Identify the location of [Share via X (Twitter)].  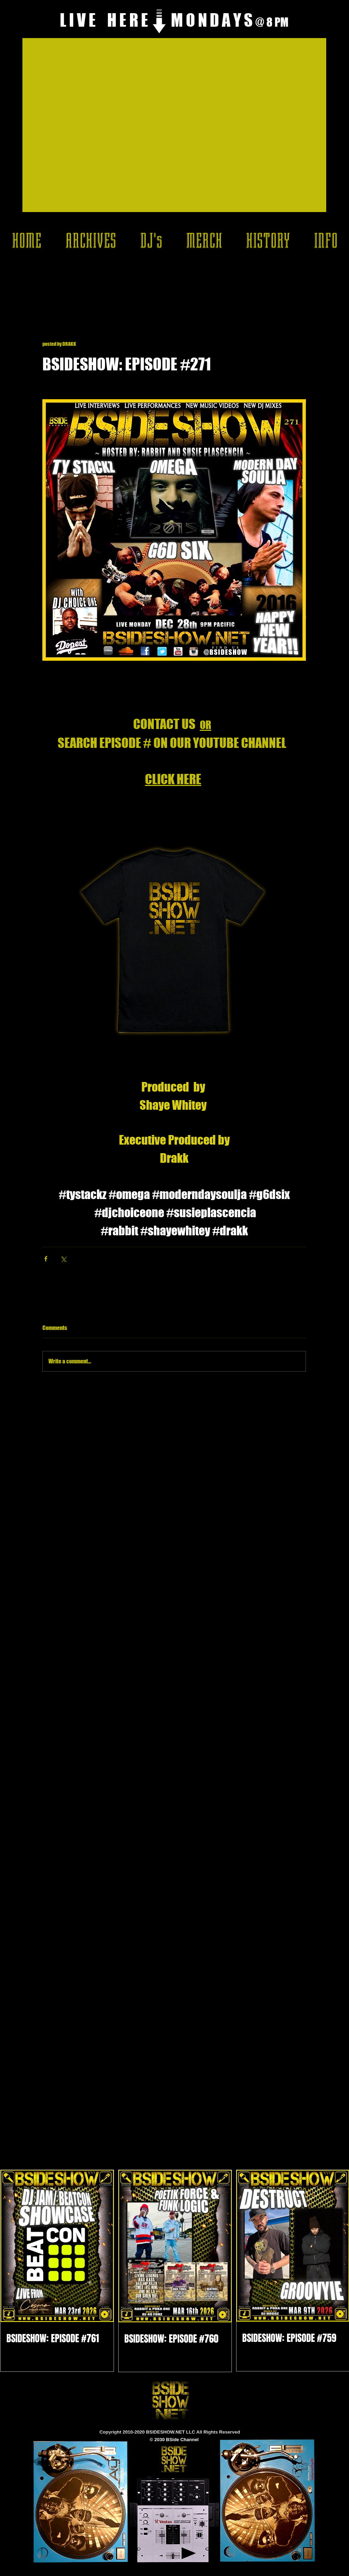
(63, 1258).